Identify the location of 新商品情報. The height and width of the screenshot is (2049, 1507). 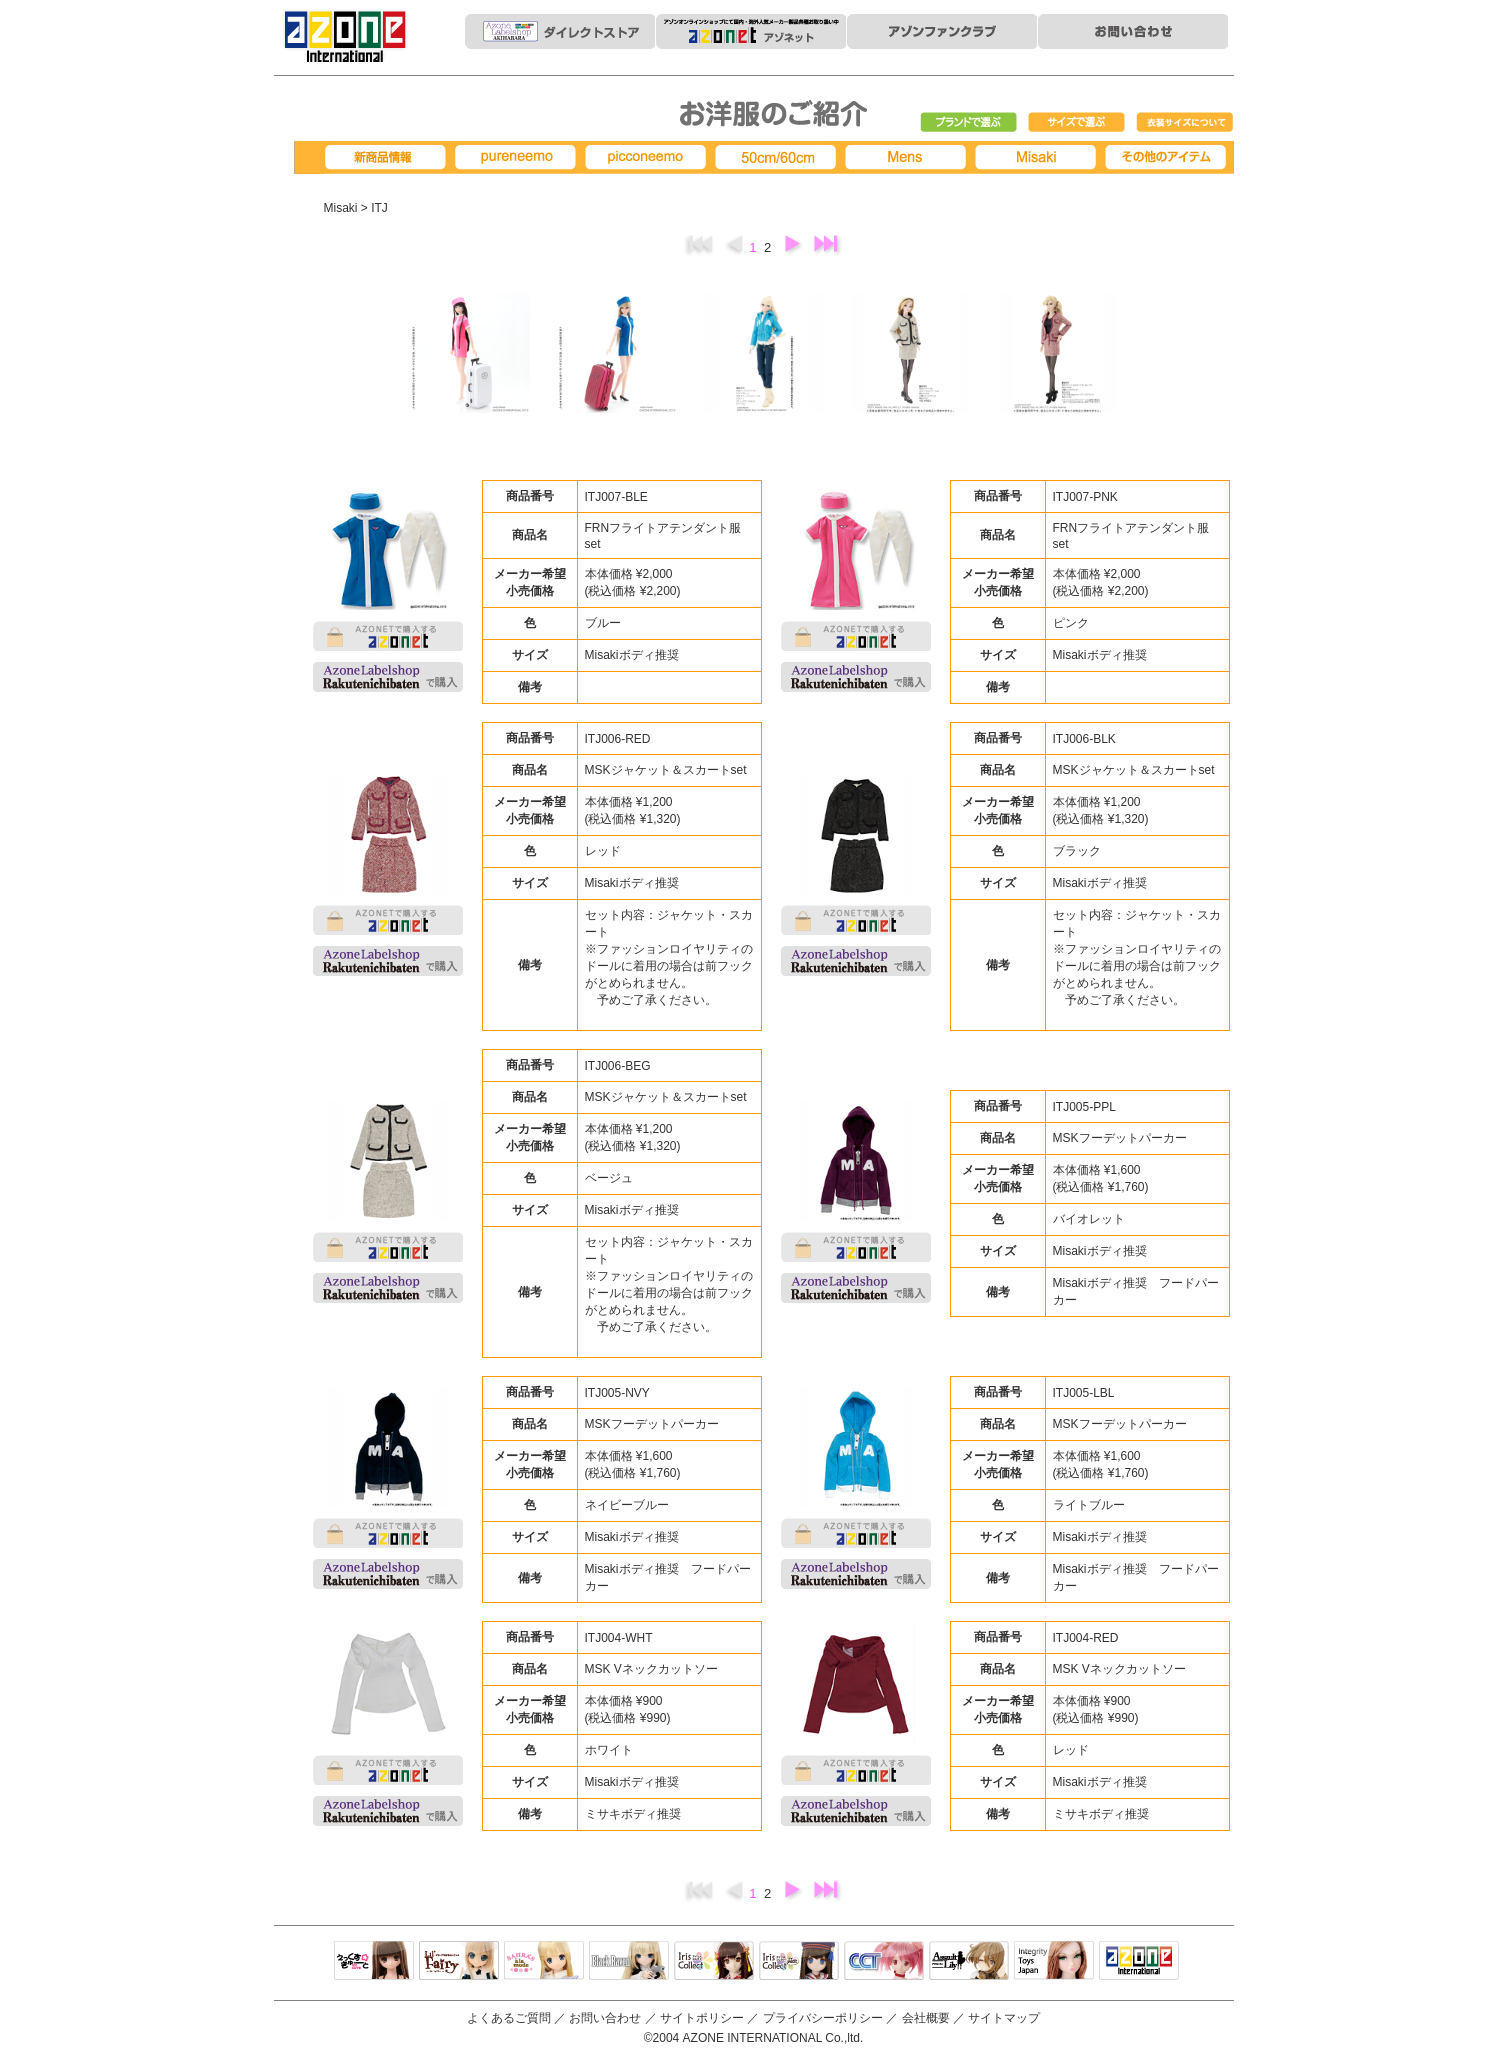
(389, 157).